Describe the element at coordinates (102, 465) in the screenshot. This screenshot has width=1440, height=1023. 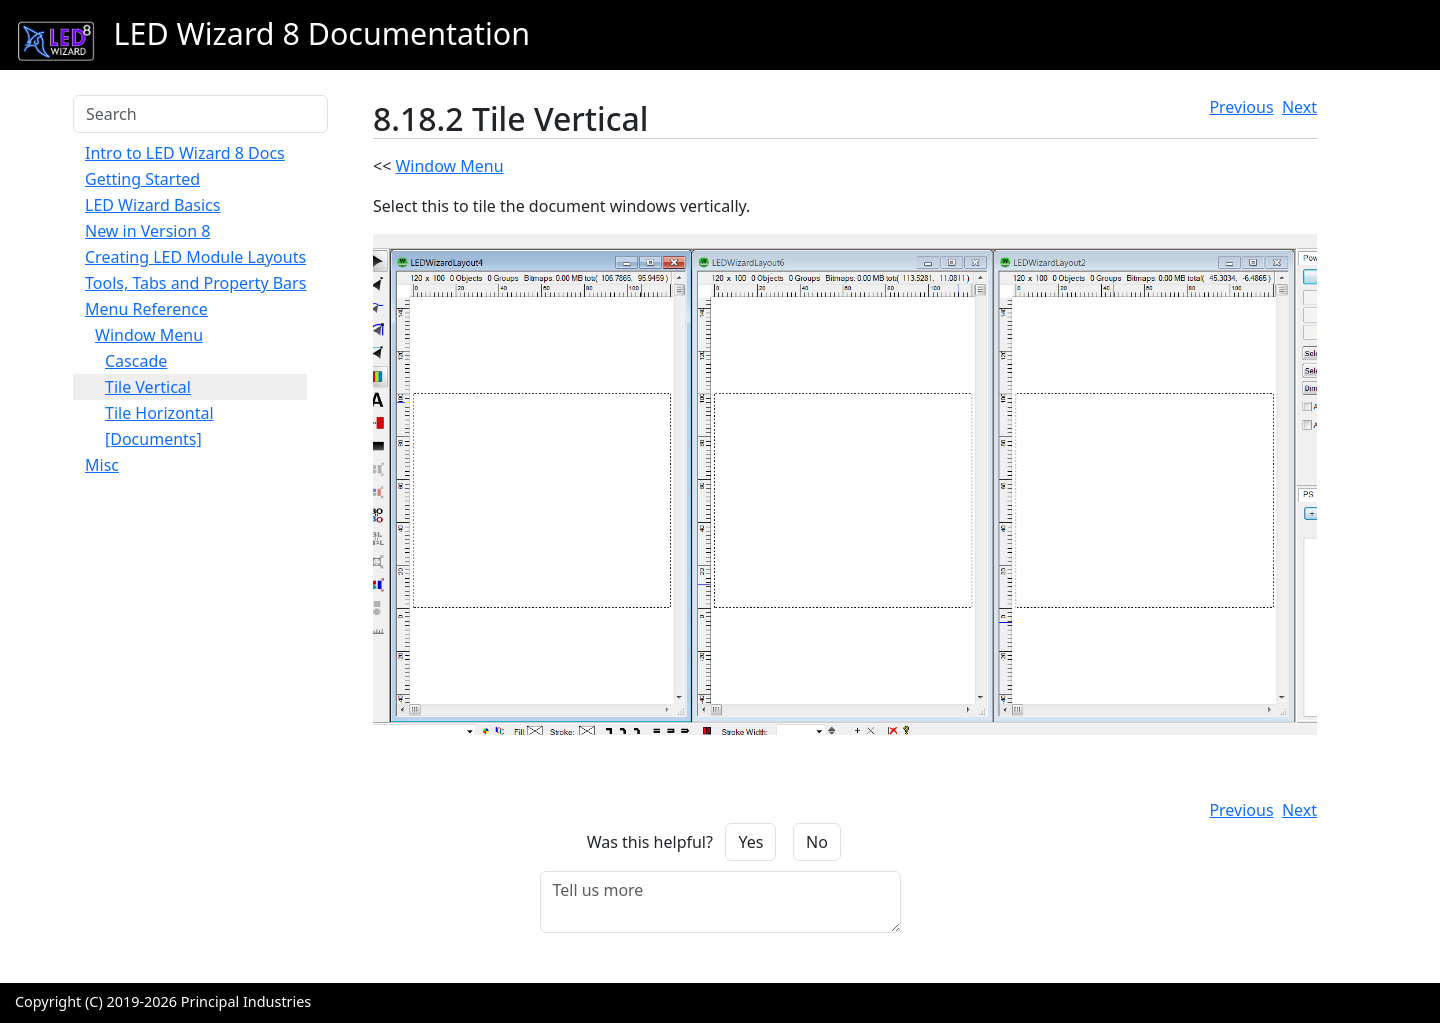
I see `Misc` at that location.